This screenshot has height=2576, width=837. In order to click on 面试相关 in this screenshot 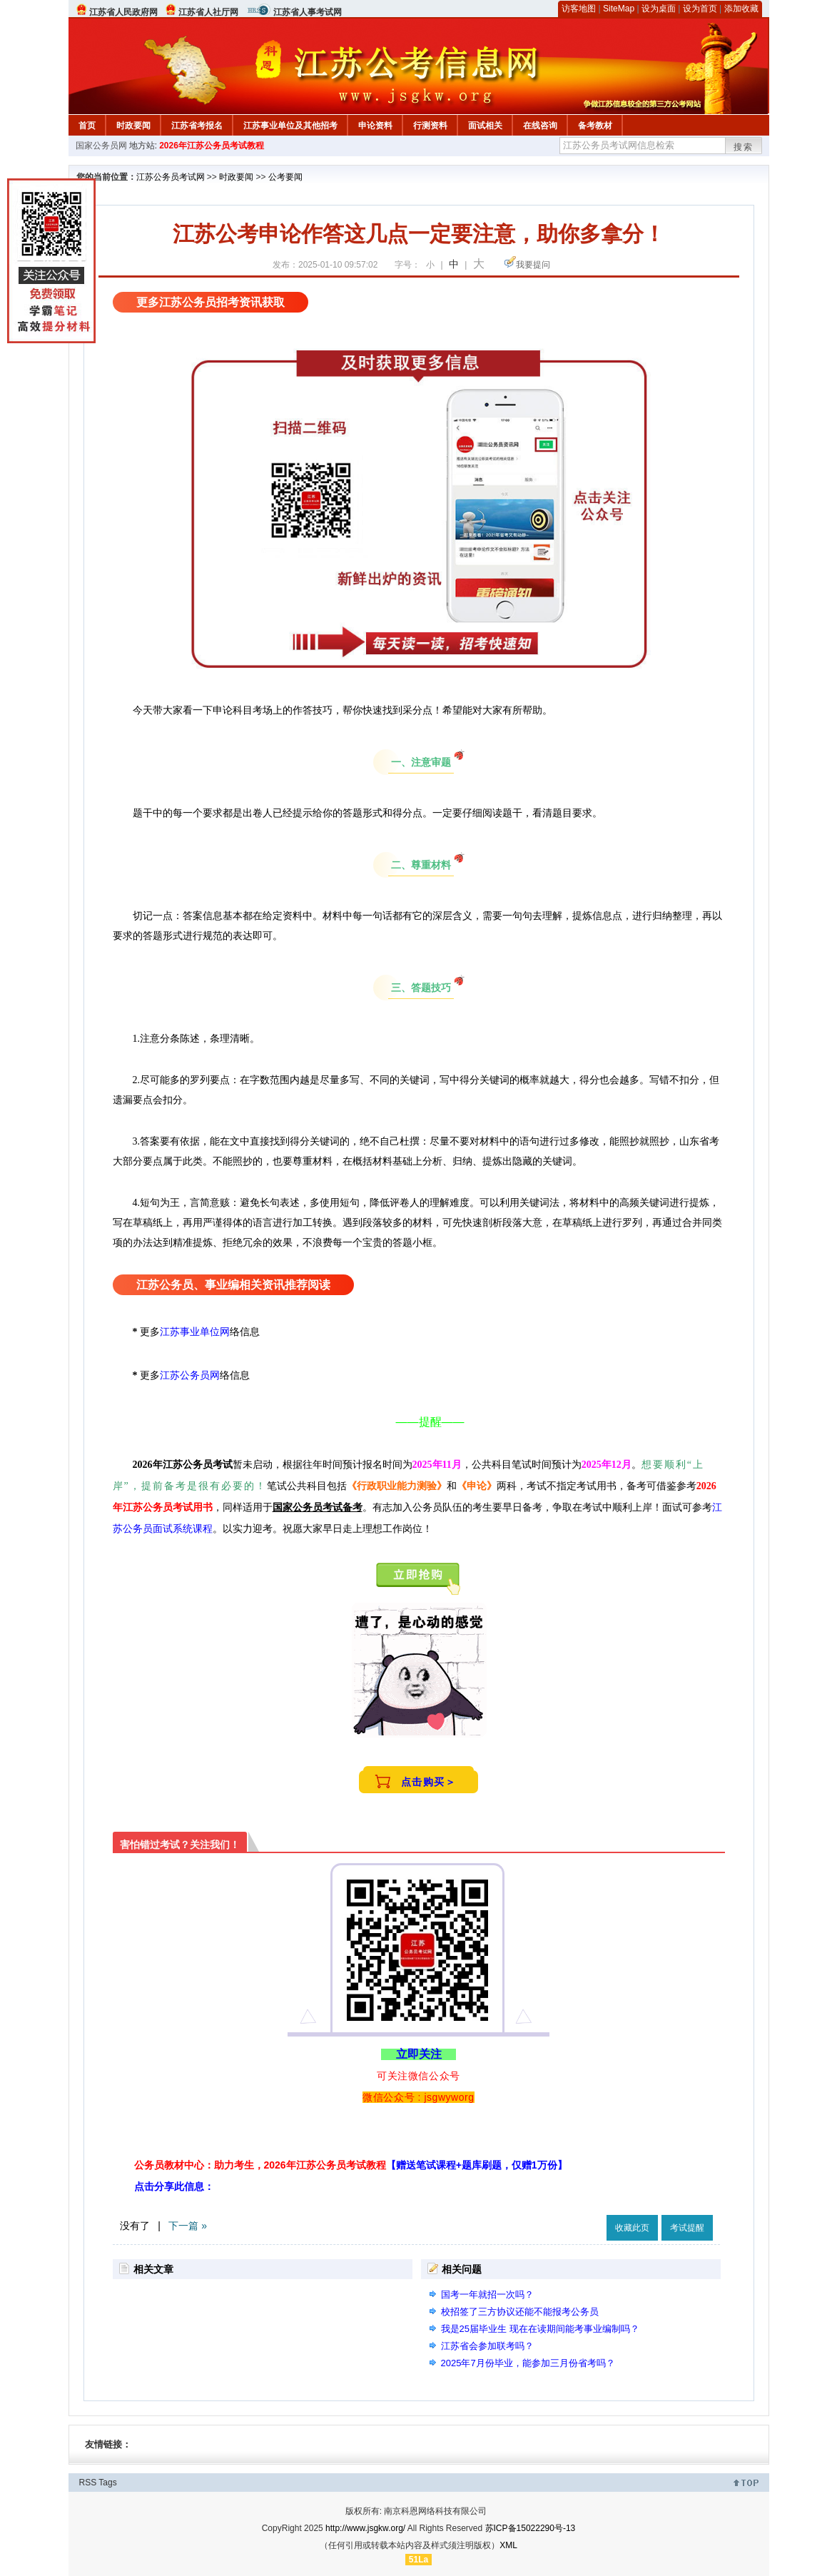, I will do `click(485, 126)`.